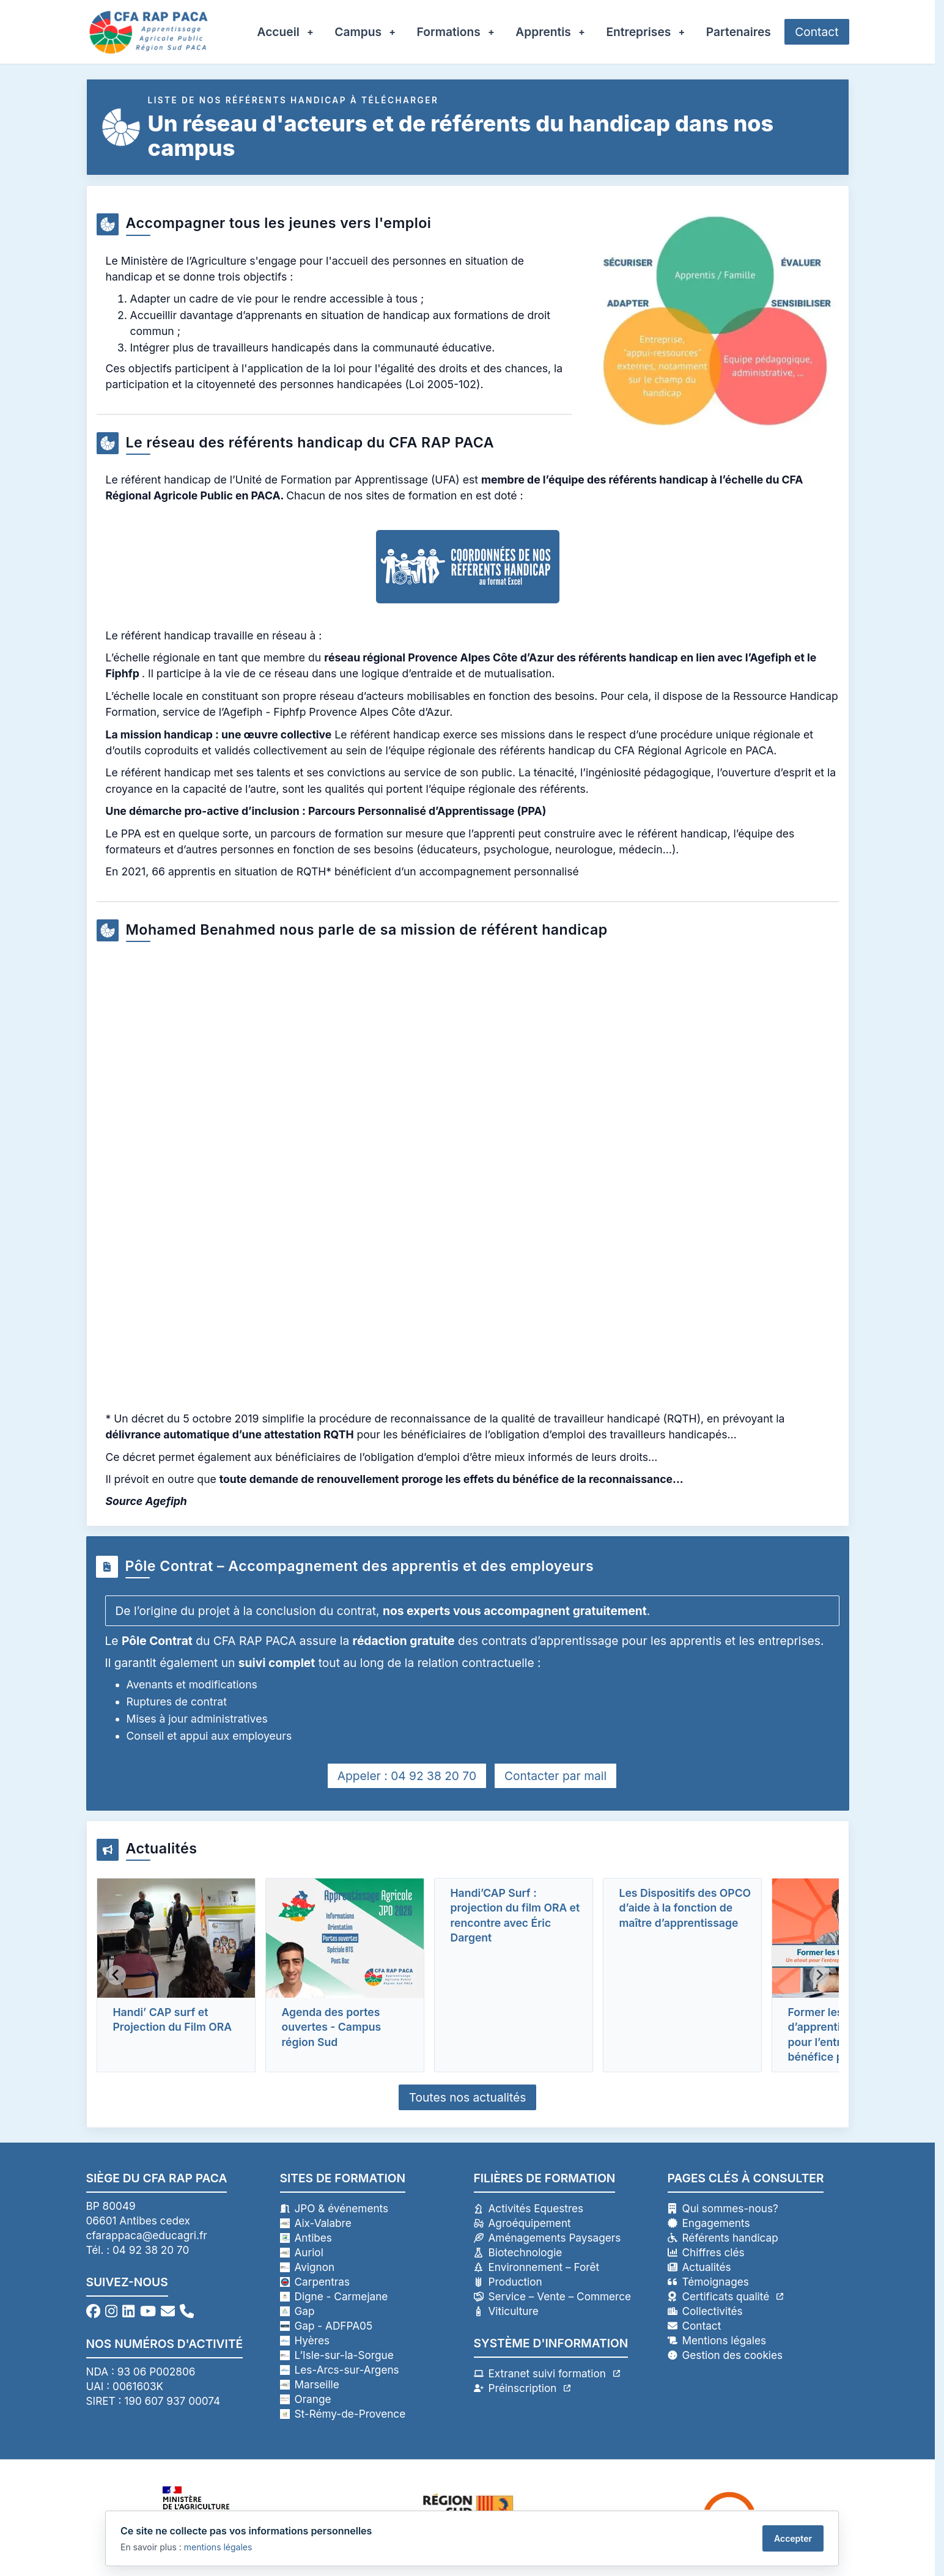 Image resolution: width=944 pixels, height=2576 pixels. Describe the element at coordinates (111, 2311) in the screenshot. I see `[Suivez-nous sur Instagram]` at that location.